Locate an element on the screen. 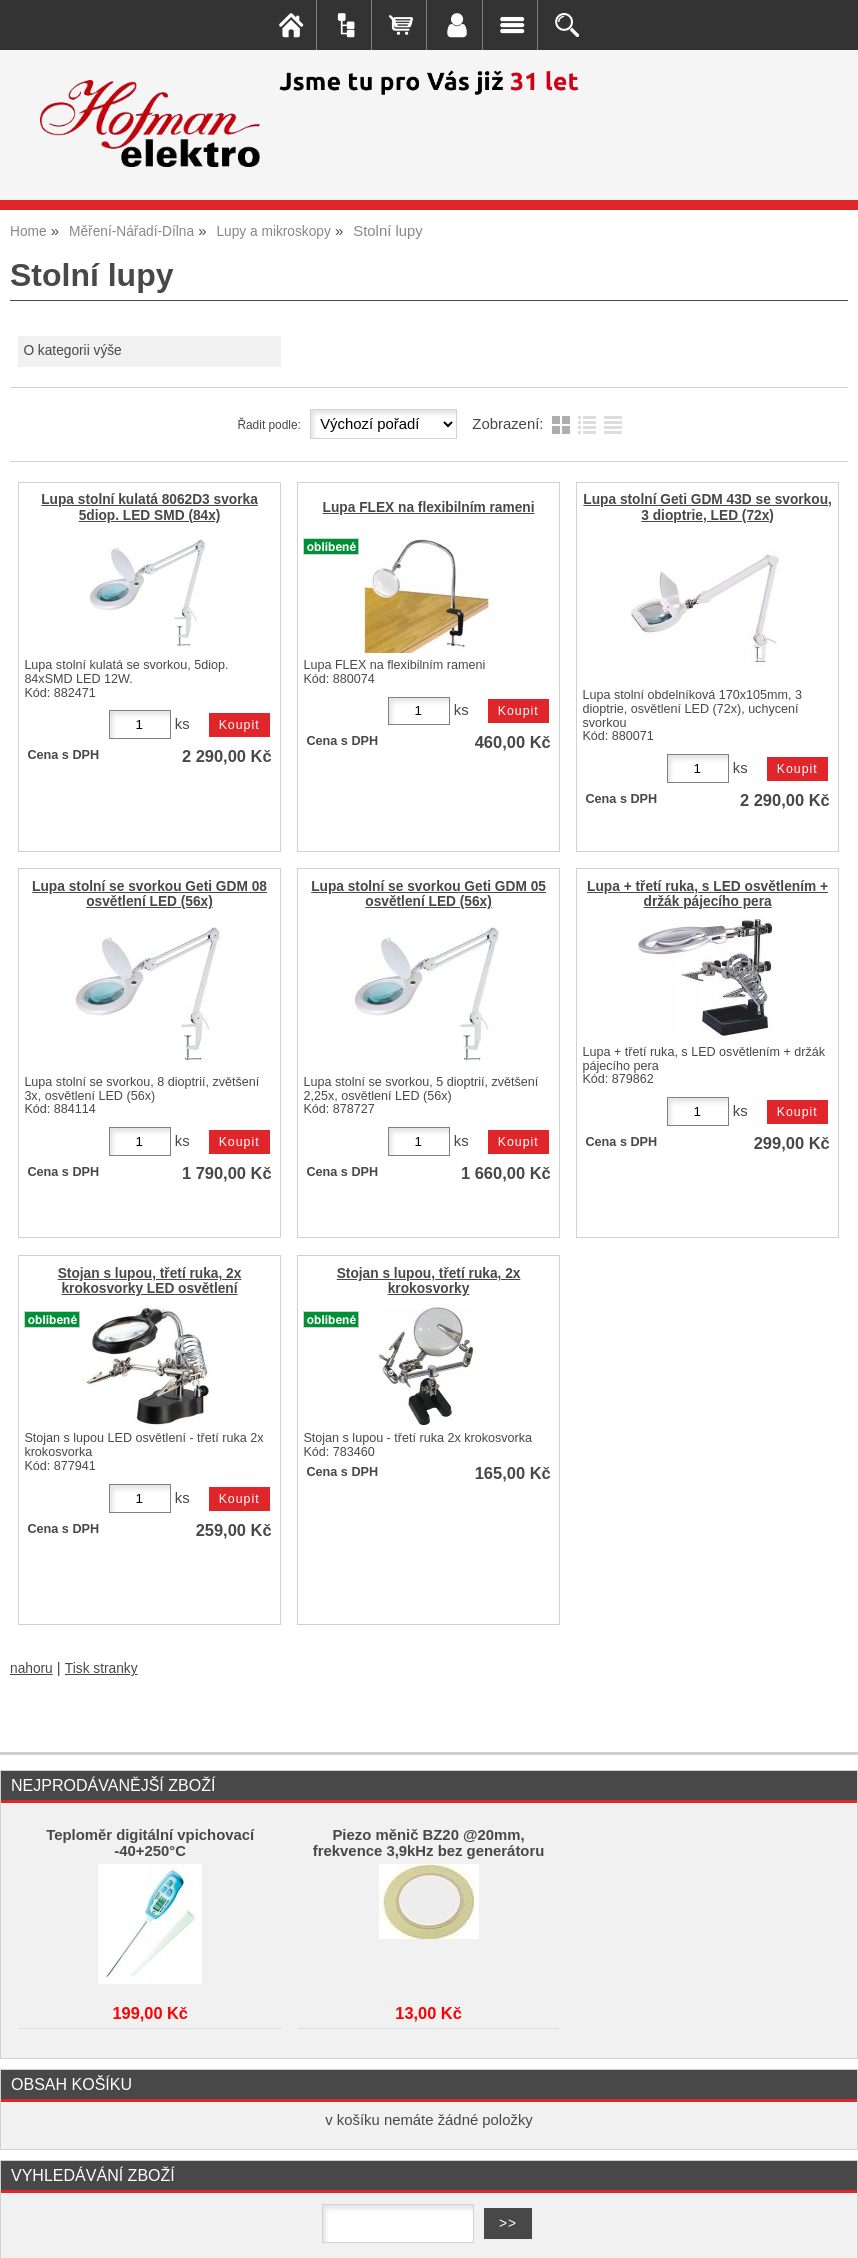 This screenshot has height=2258, width=858. Lupa stolní se svorkou Geti GDM 08 osvětlení LED (56x) is located at coordinates (149, 894).